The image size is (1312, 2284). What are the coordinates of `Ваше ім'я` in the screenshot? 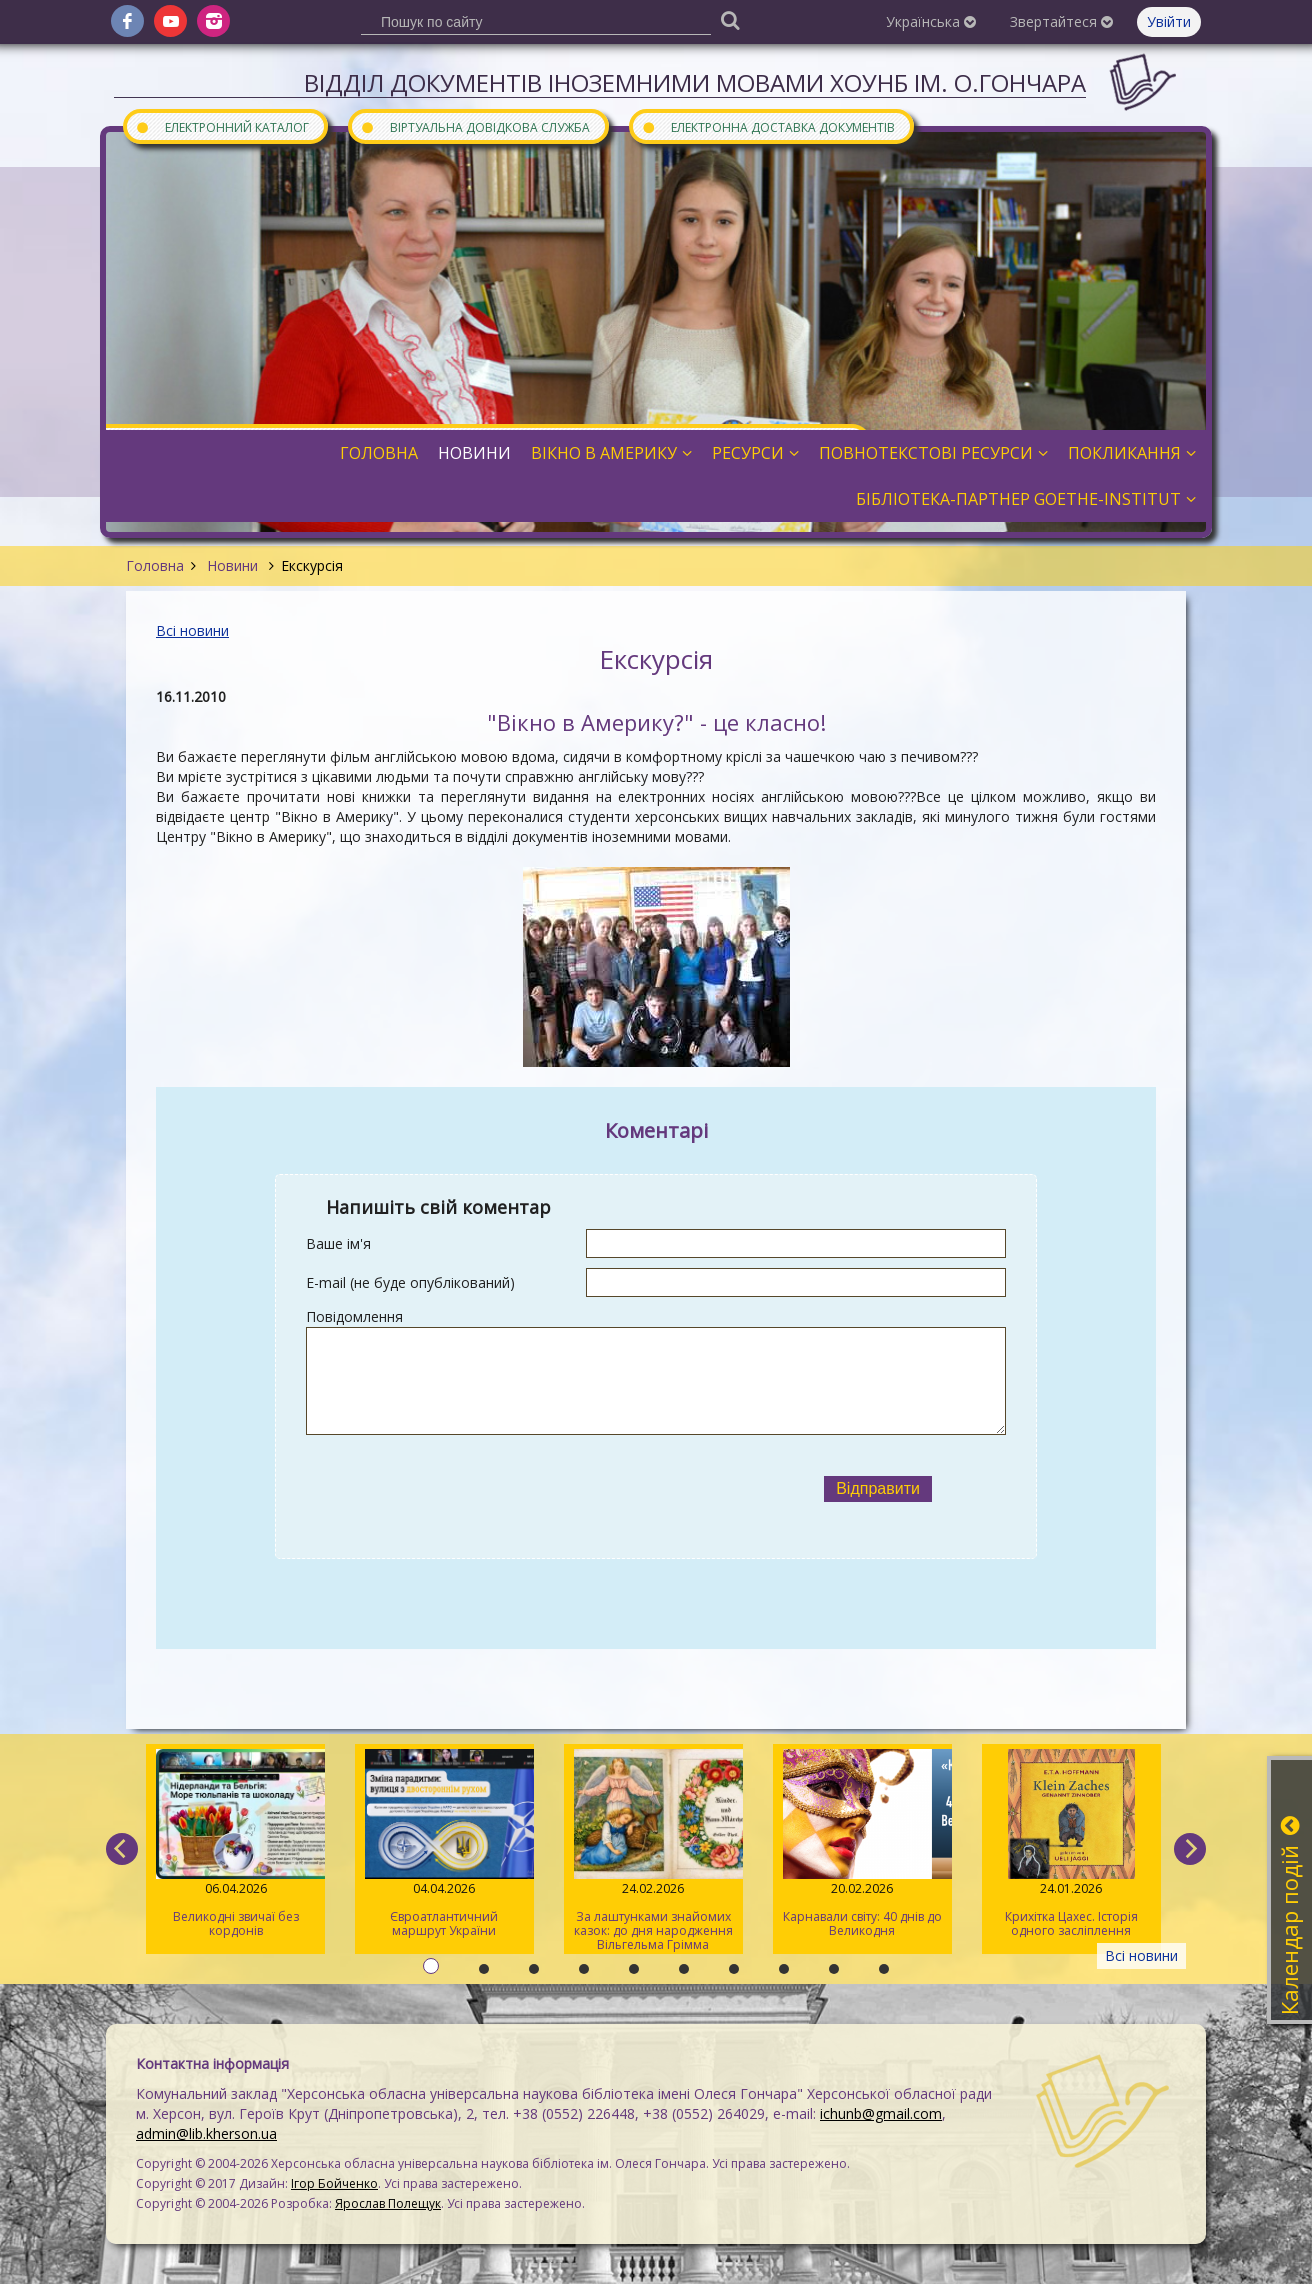 It's located at (338, 1243).